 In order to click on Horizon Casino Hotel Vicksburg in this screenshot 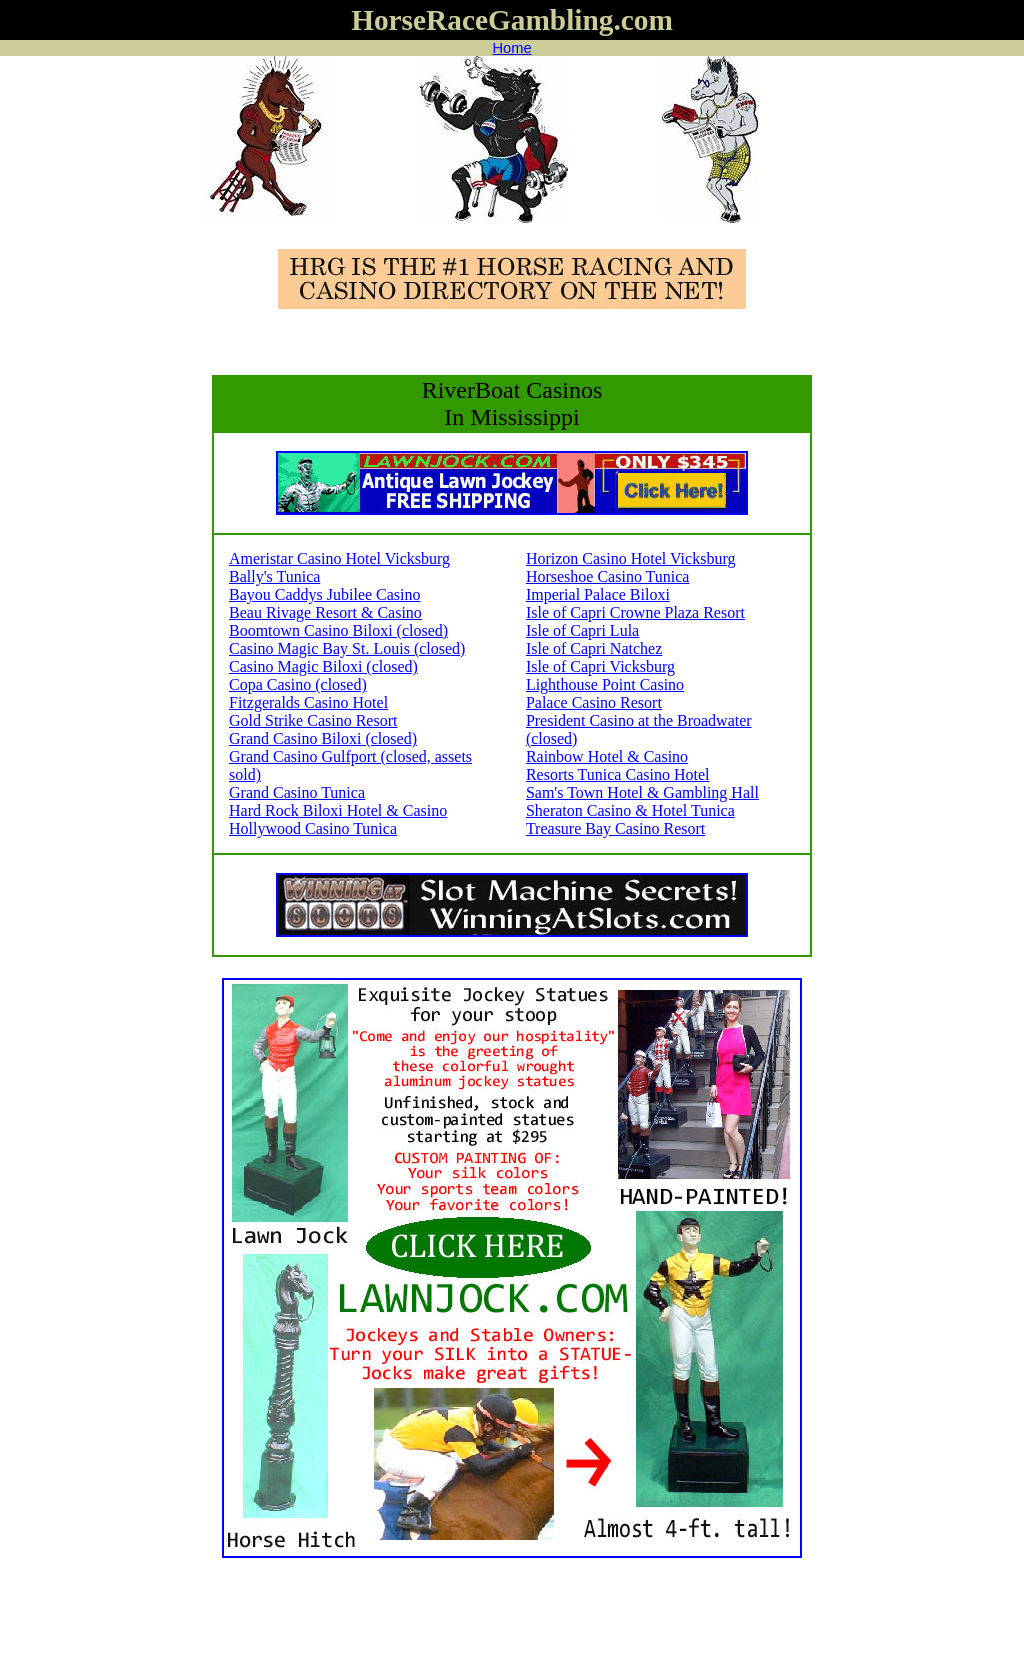, I will do `click(631, 558)`.